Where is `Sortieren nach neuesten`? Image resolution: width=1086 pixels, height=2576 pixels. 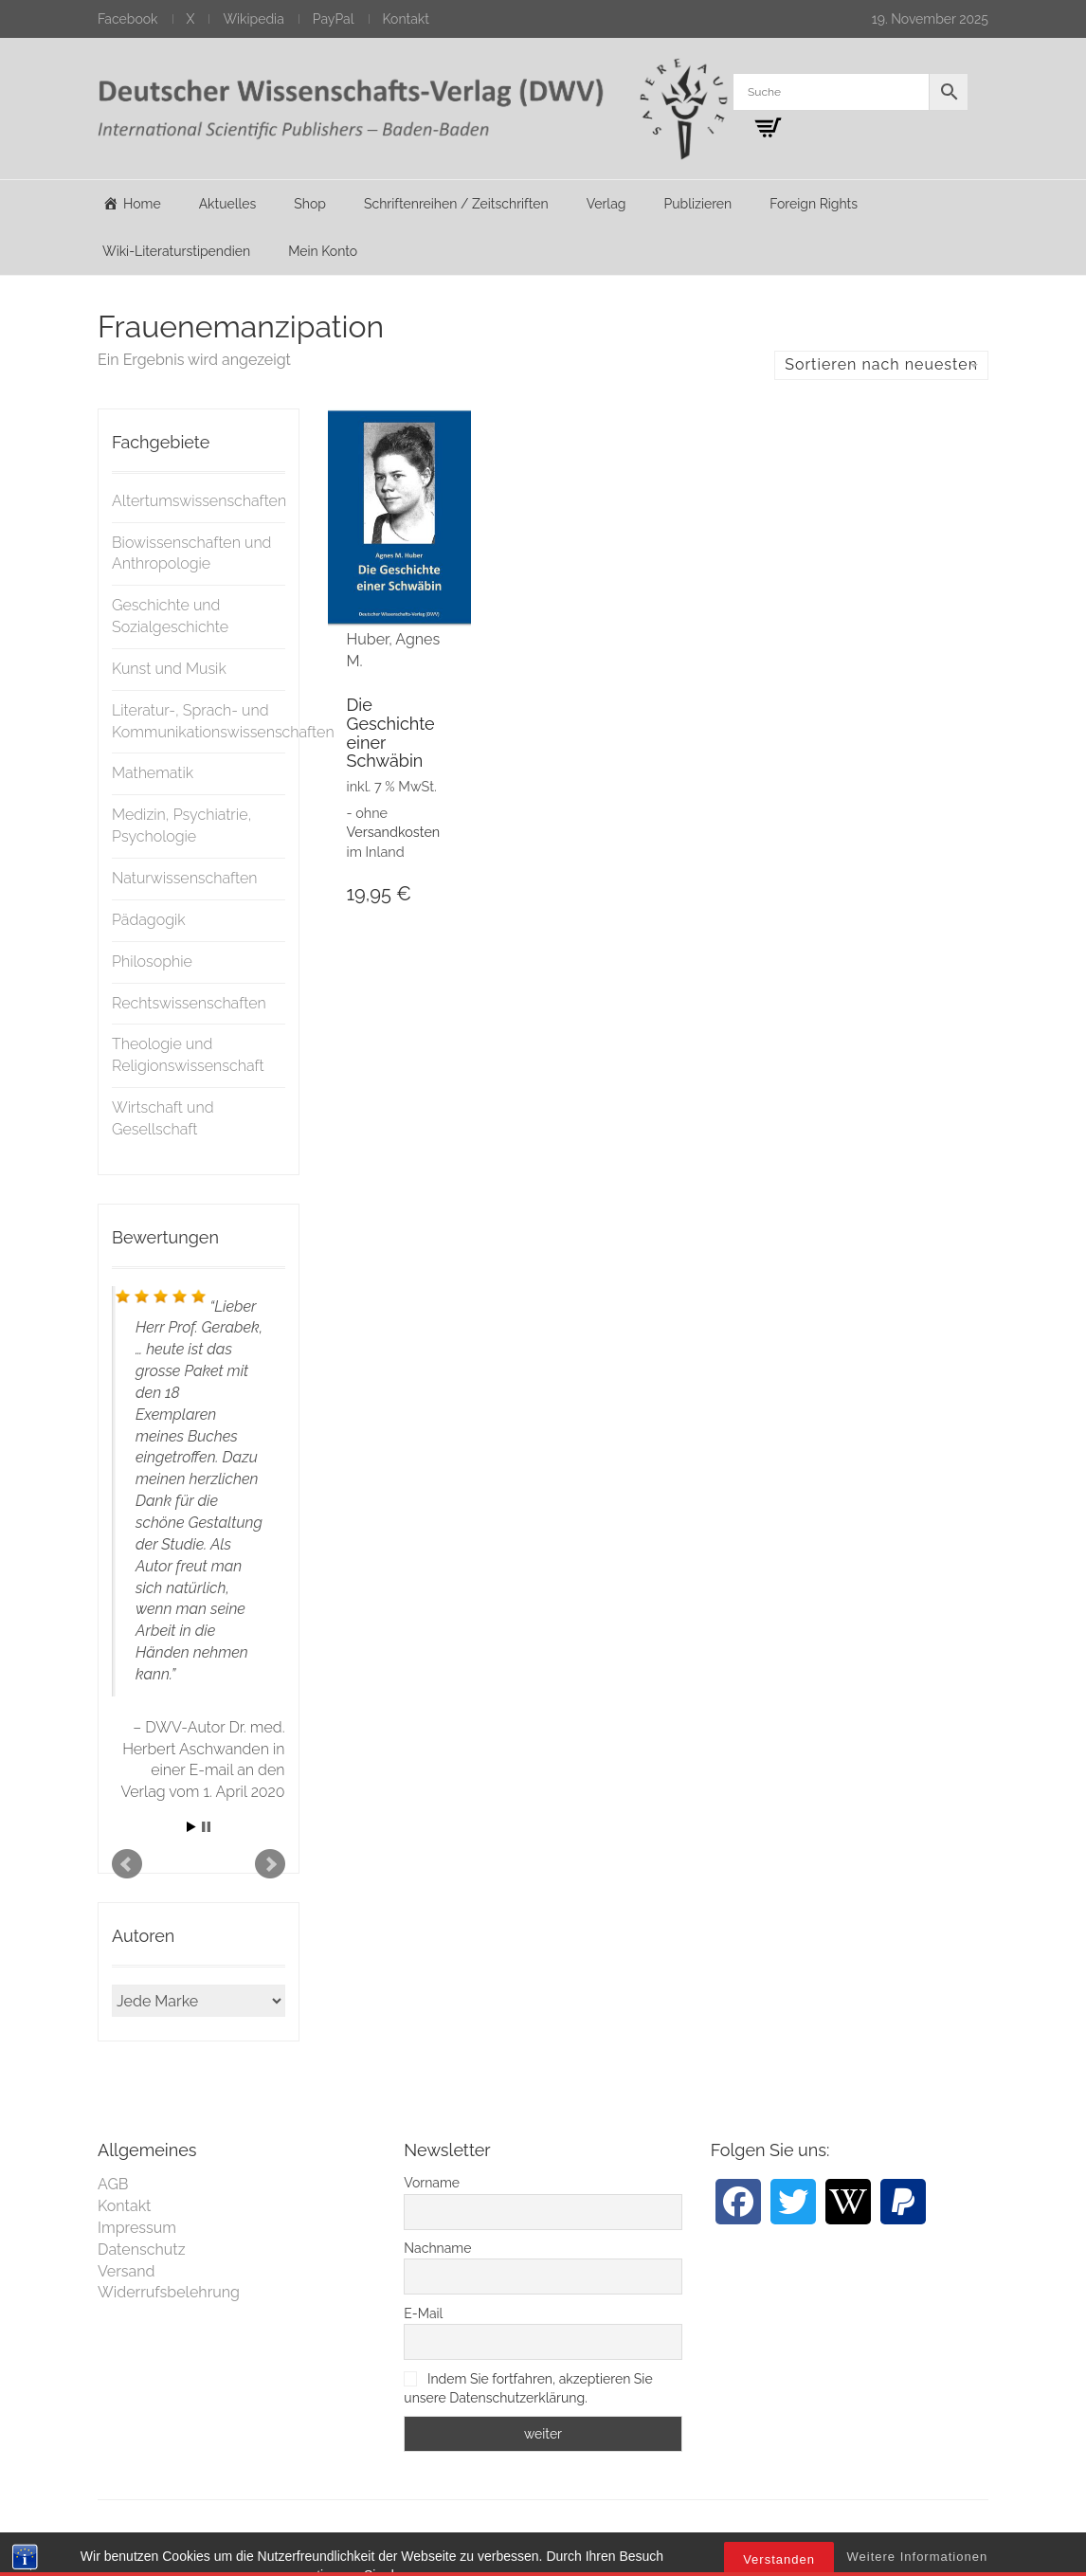
Sortieren nach neuesten is located at coordinates (881, 364).